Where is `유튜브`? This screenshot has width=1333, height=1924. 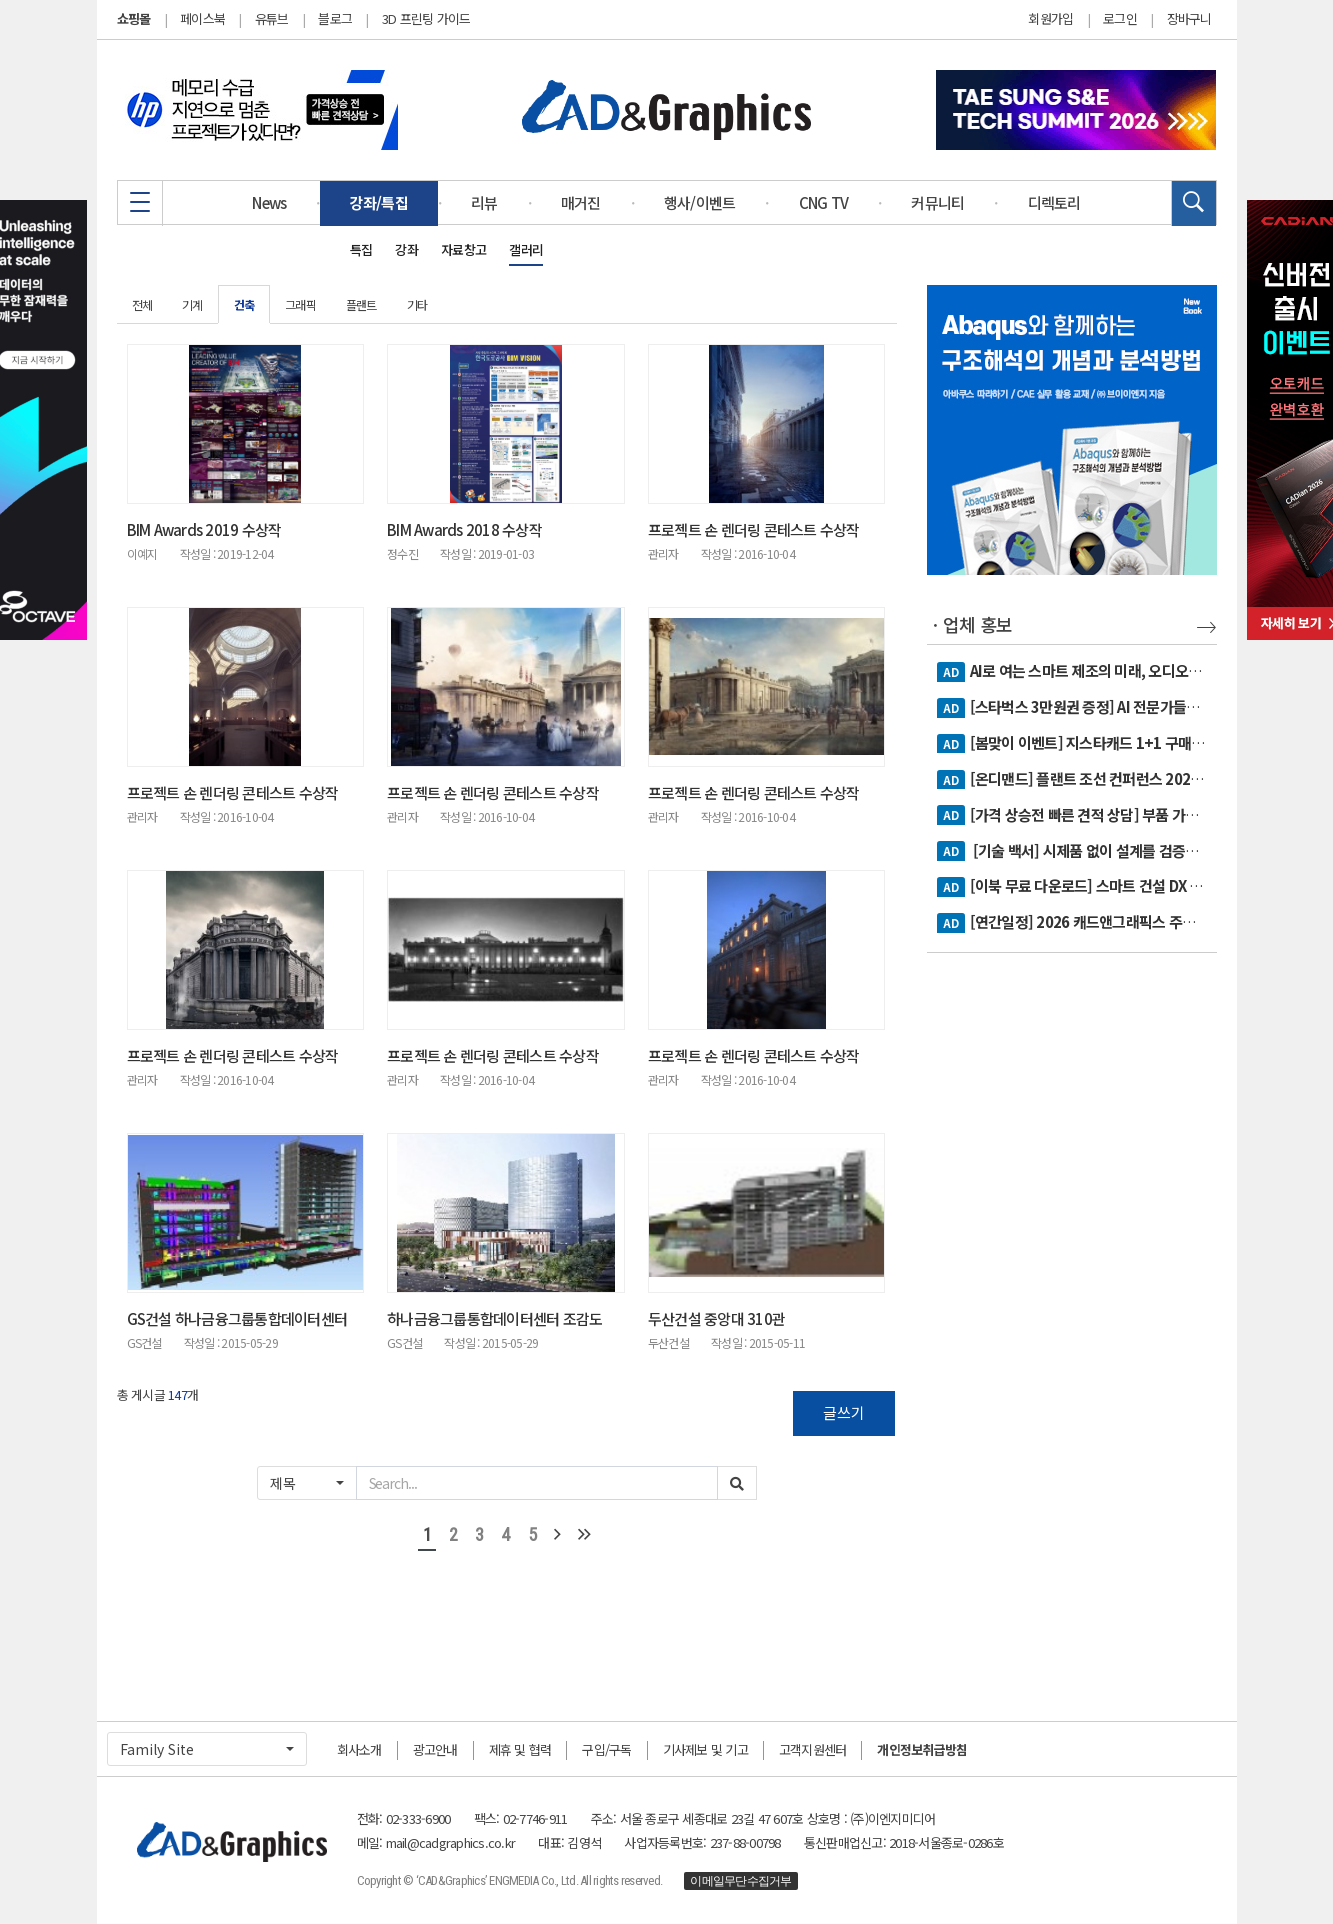 유튜브 is located at coordinates (272, 18).